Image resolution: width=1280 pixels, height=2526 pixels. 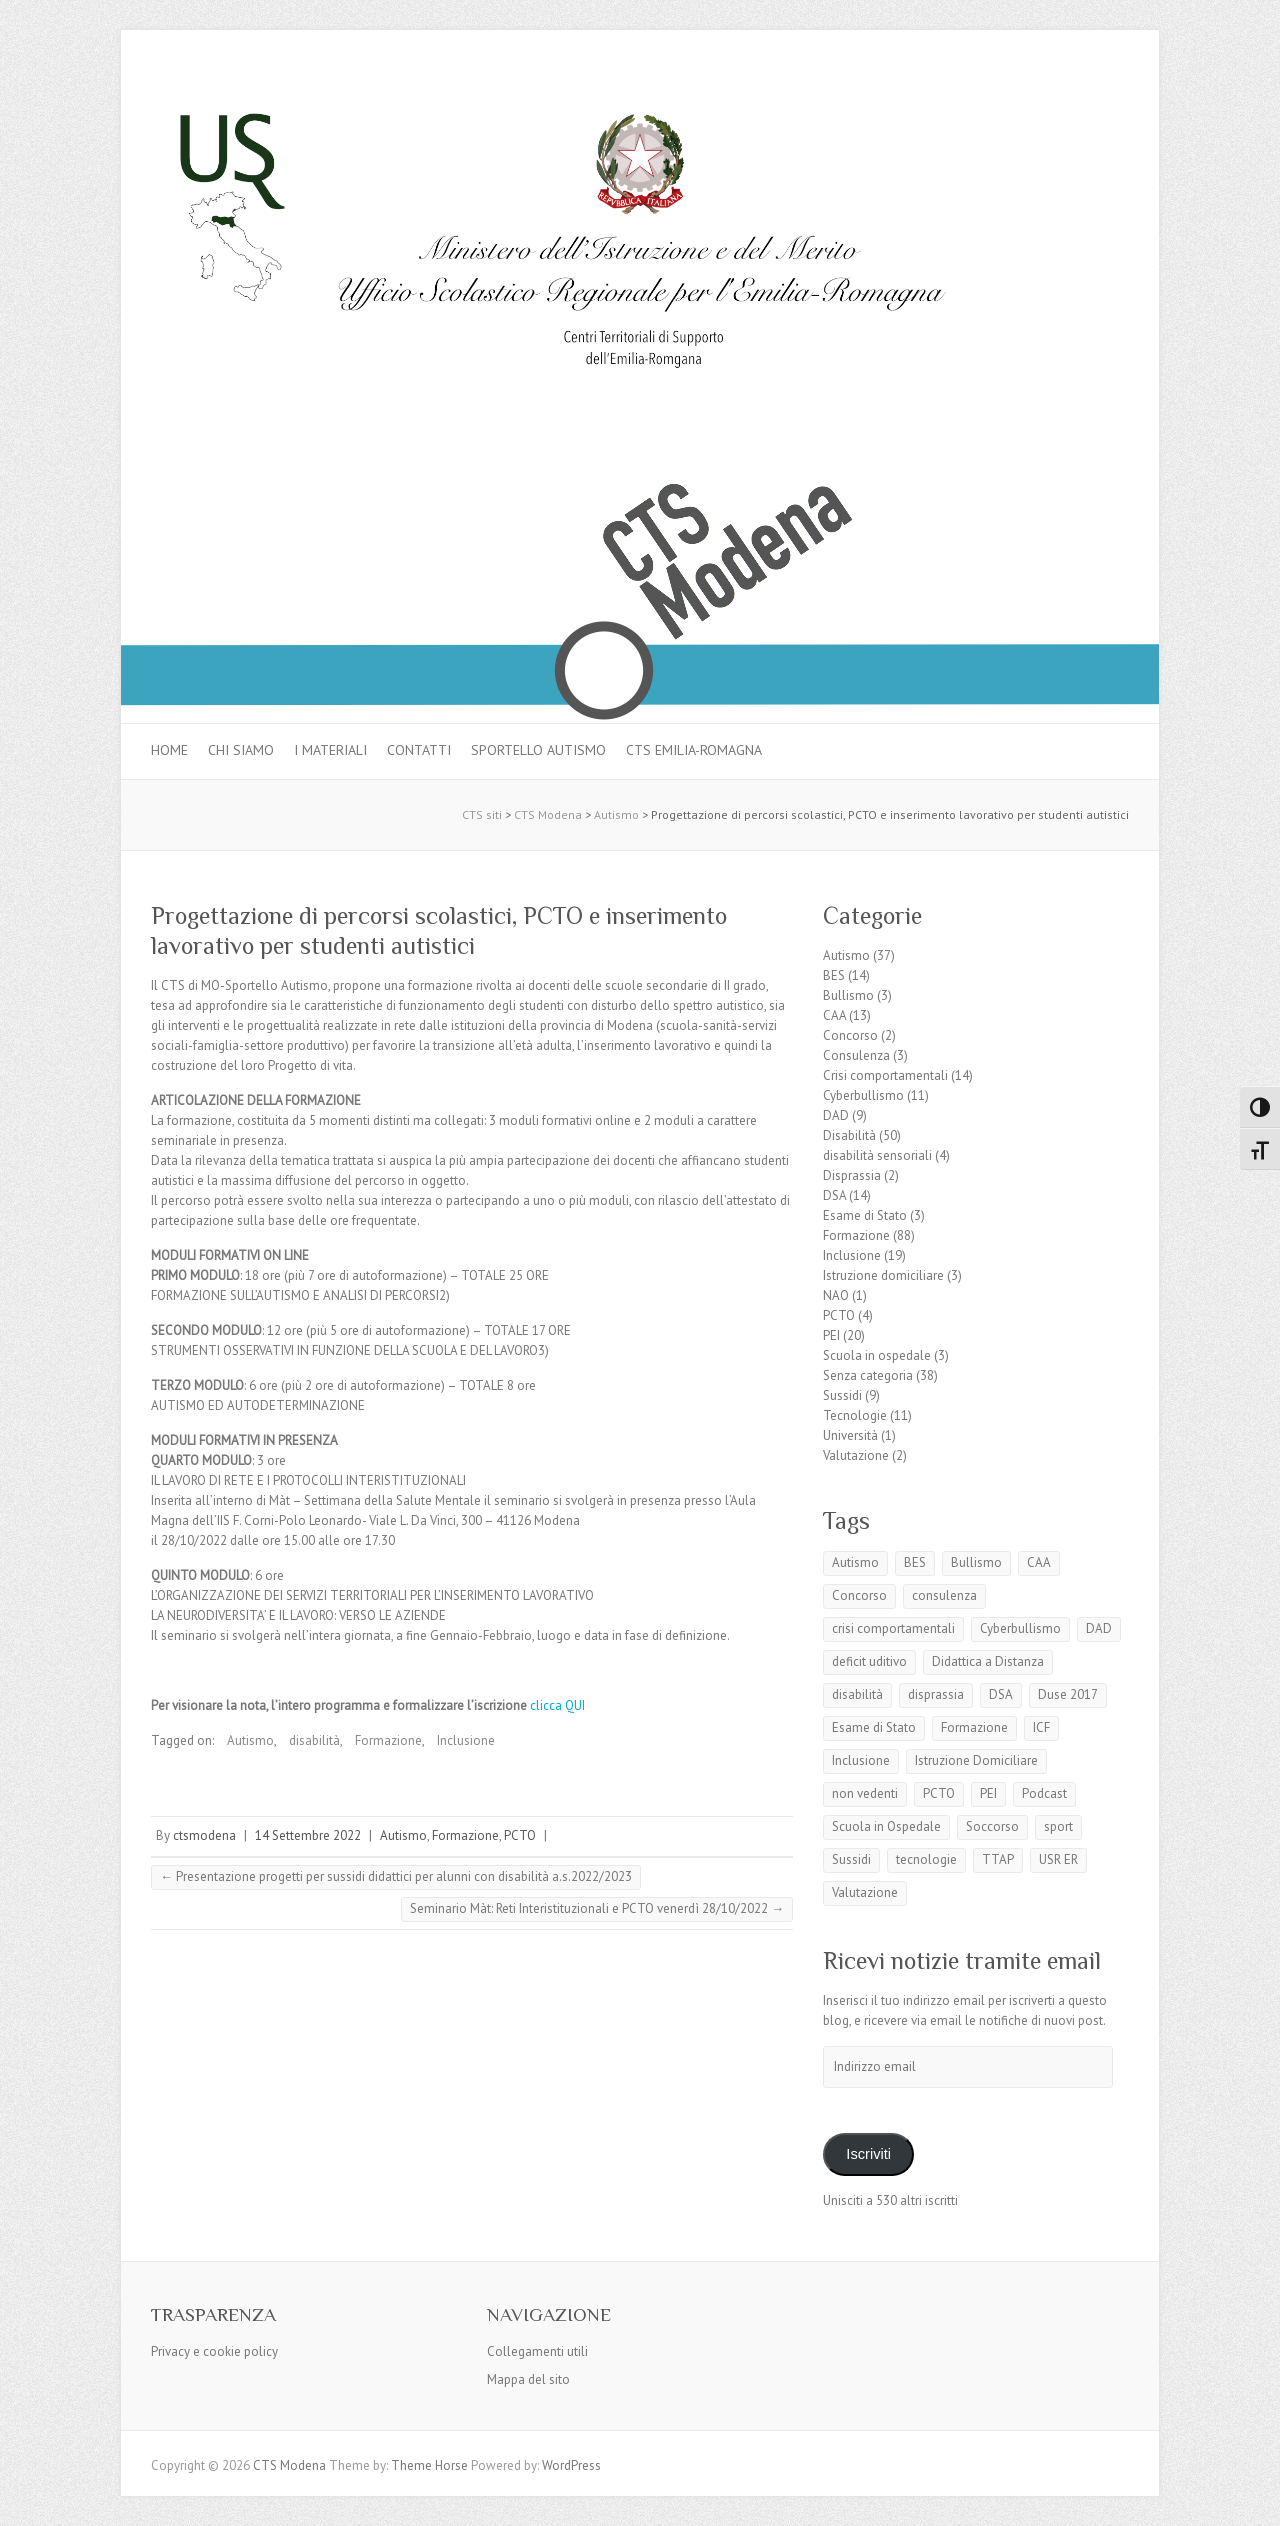 I want to click on sport, so click(x=1058, y=1826).